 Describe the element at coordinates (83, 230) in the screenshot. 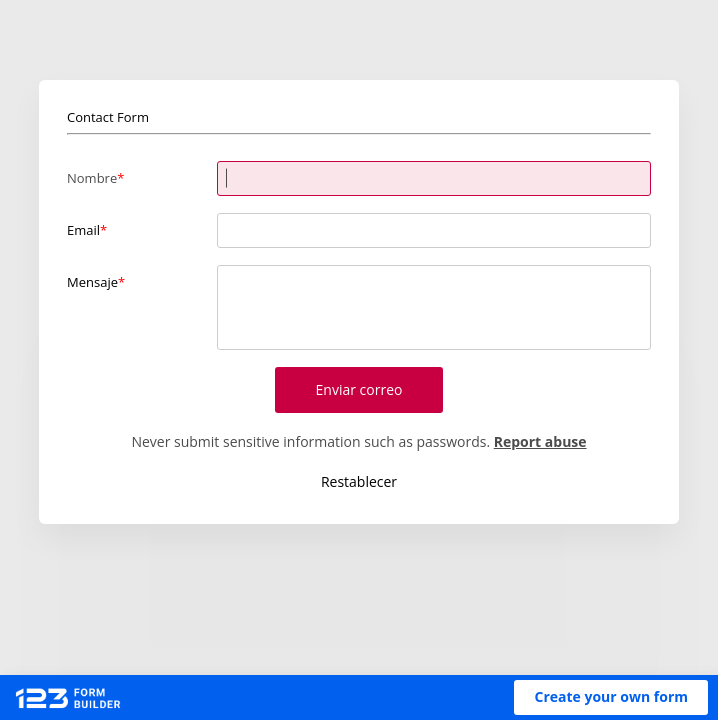

I see `Email` at that location.